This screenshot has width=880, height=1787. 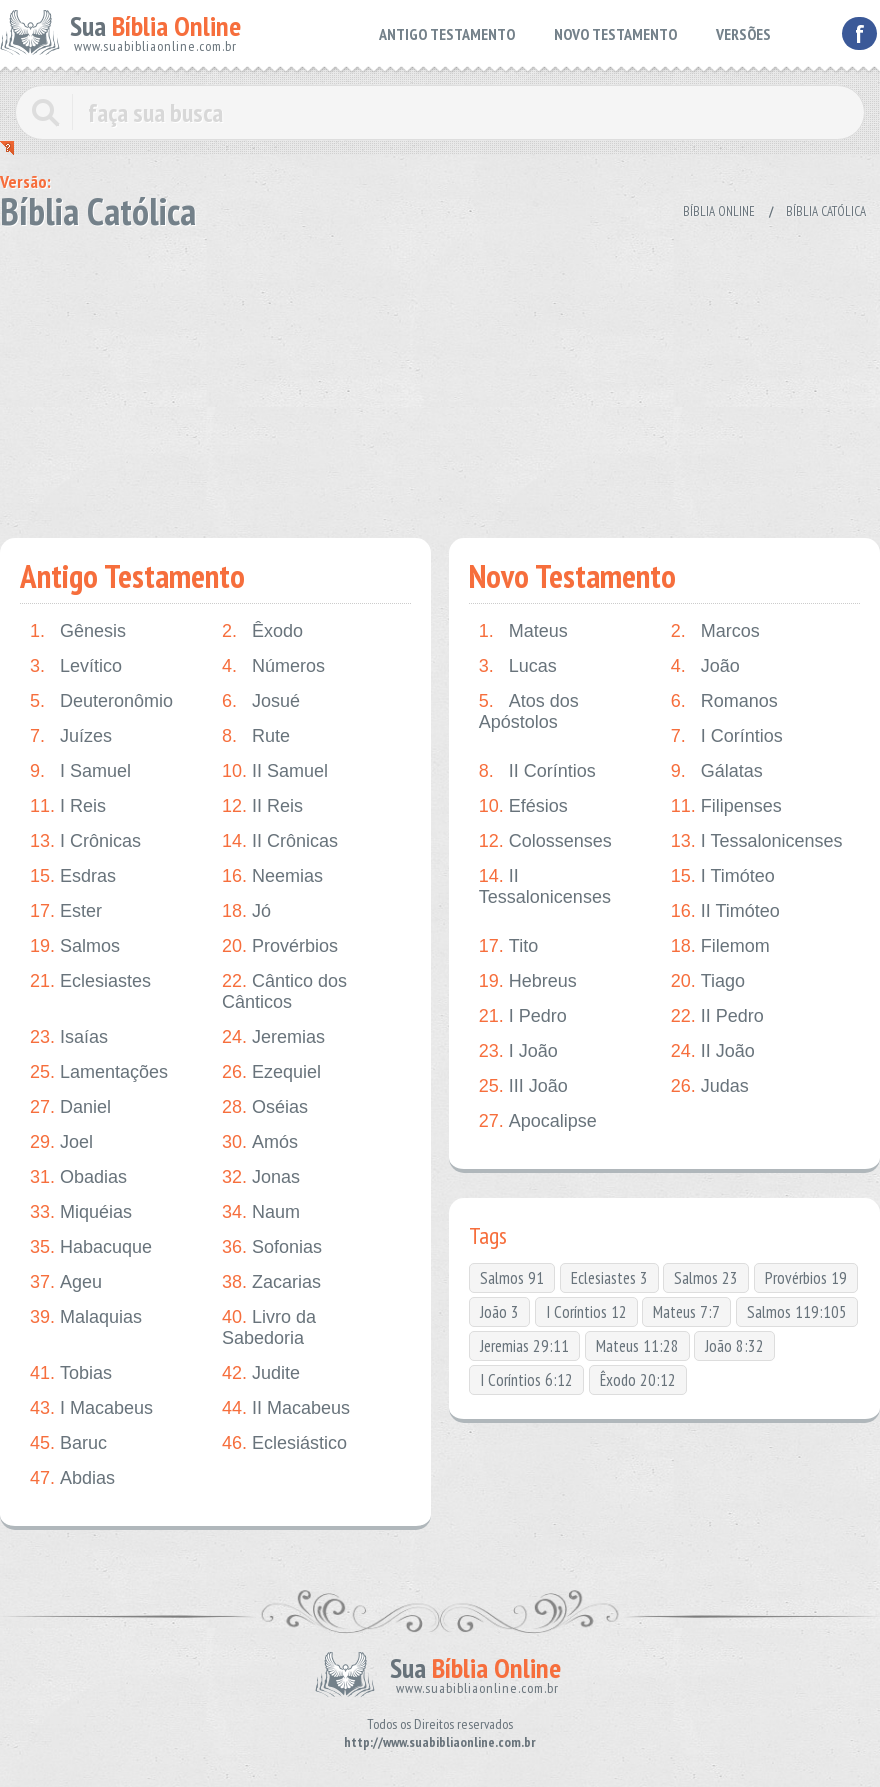 I want to click on Efésios, so click(x=523, y=806).